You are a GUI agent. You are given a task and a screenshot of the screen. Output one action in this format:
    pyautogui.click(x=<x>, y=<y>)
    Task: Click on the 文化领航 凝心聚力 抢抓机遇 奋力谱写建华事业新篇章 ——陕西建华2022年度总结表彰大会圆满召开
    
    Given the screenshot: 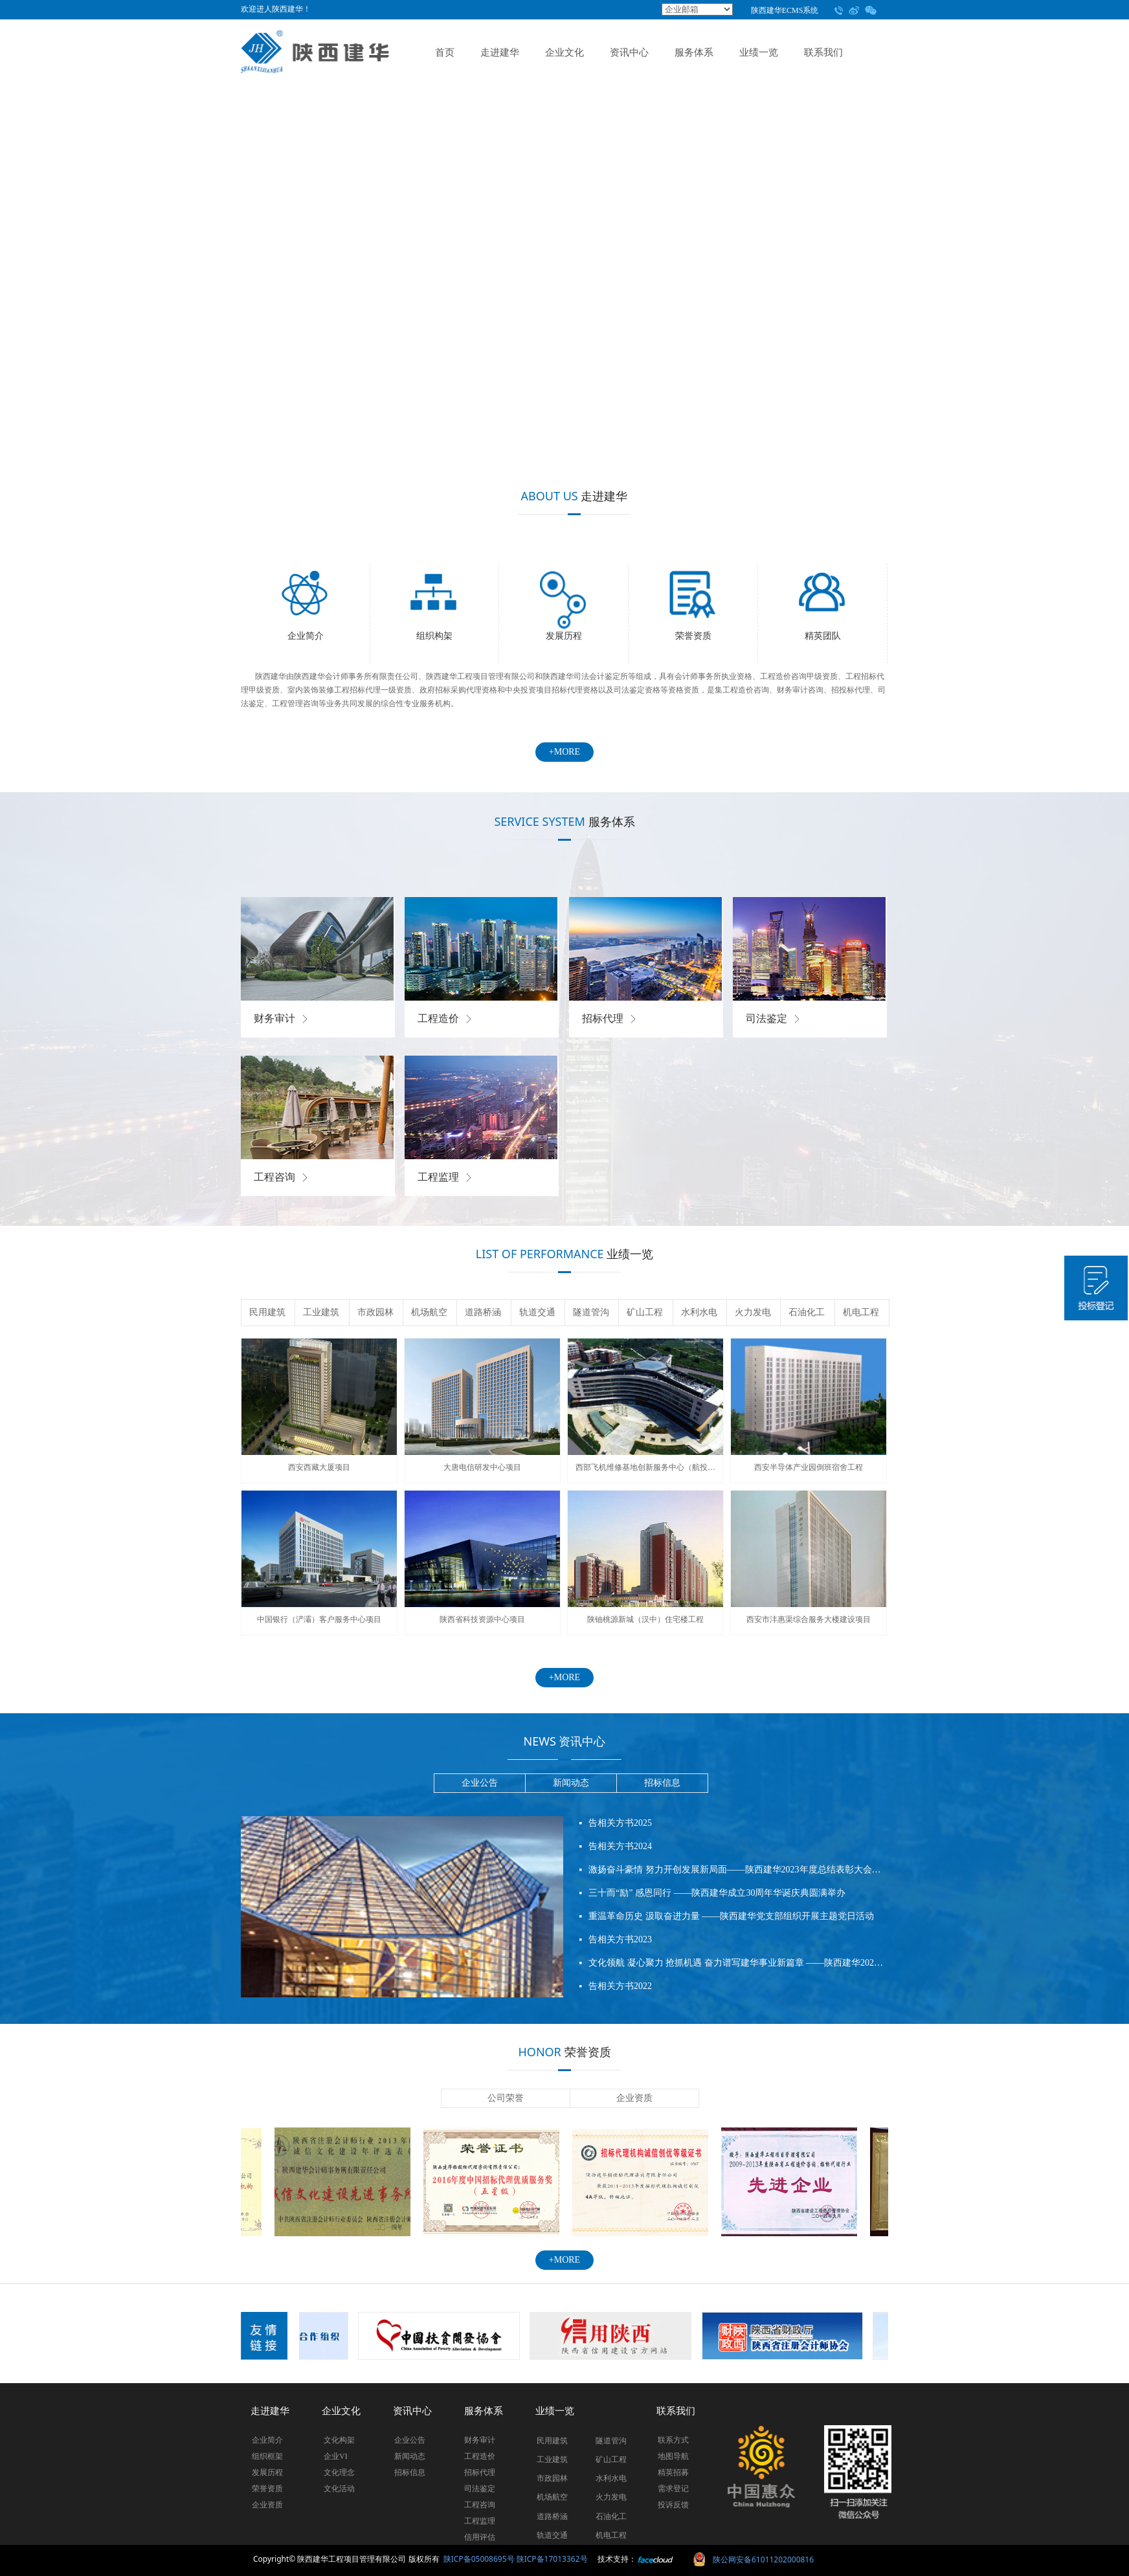 What is the action you would take?
    pyautogui.click(x=737, y=1967)
    